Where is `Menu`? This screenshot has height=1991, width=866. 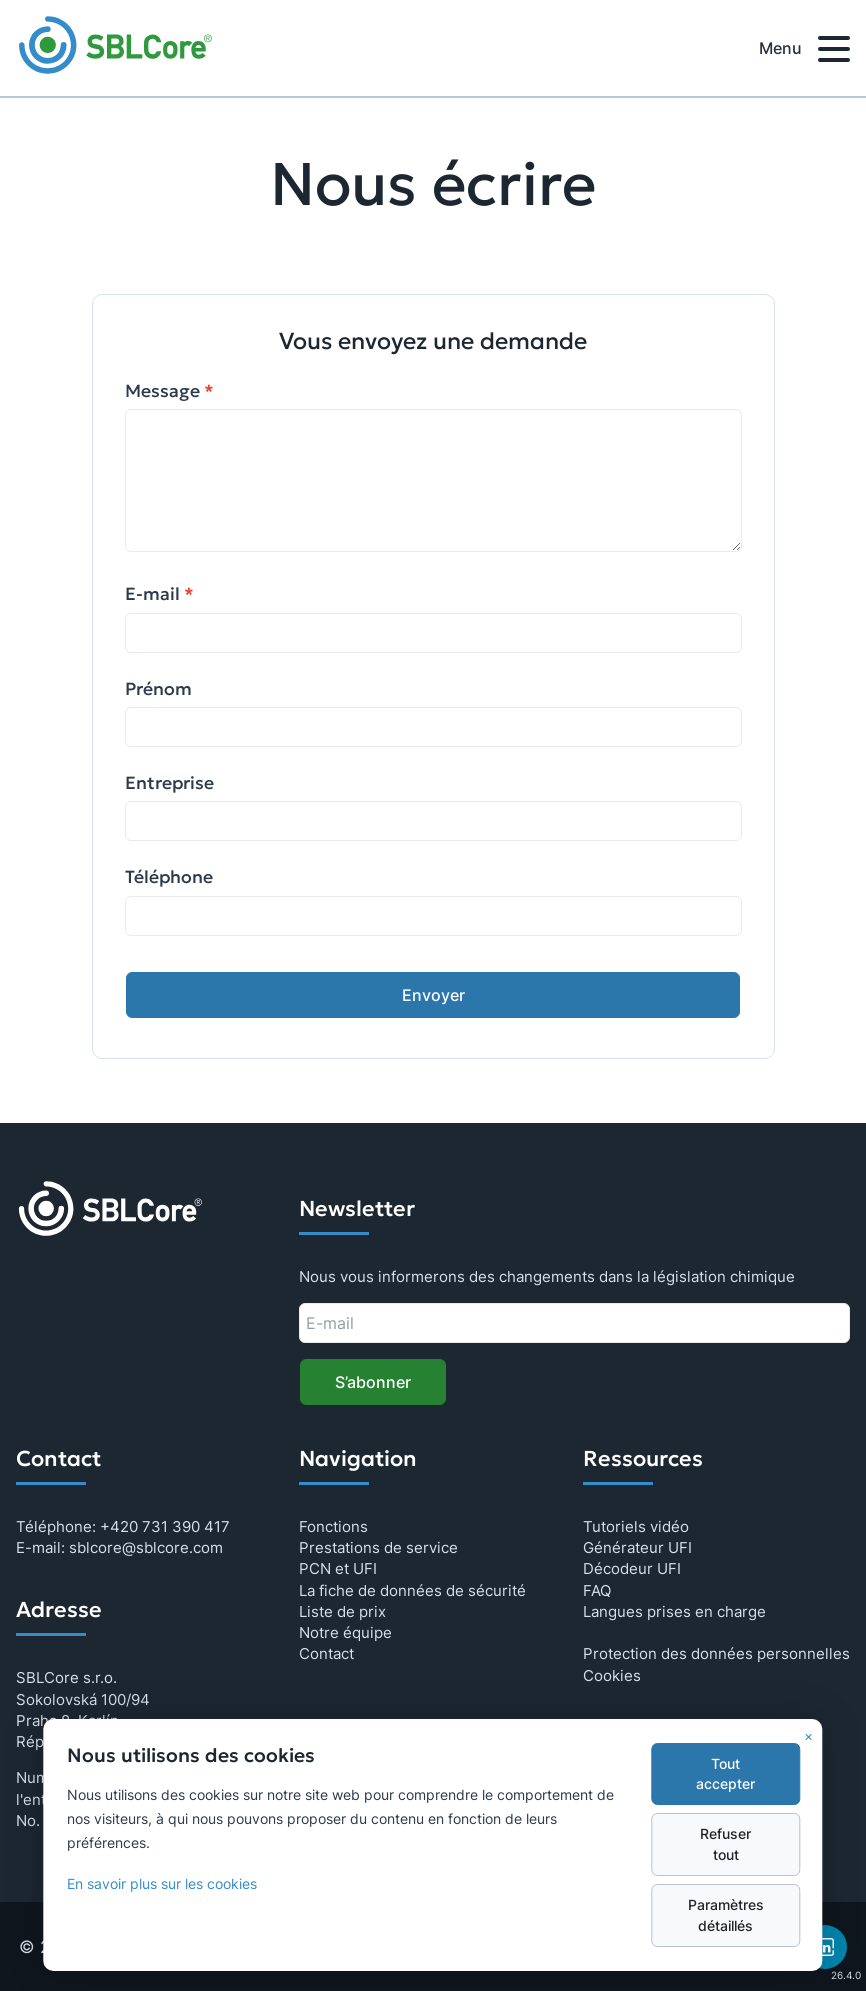 Menu is located at coordinates (804, 52).